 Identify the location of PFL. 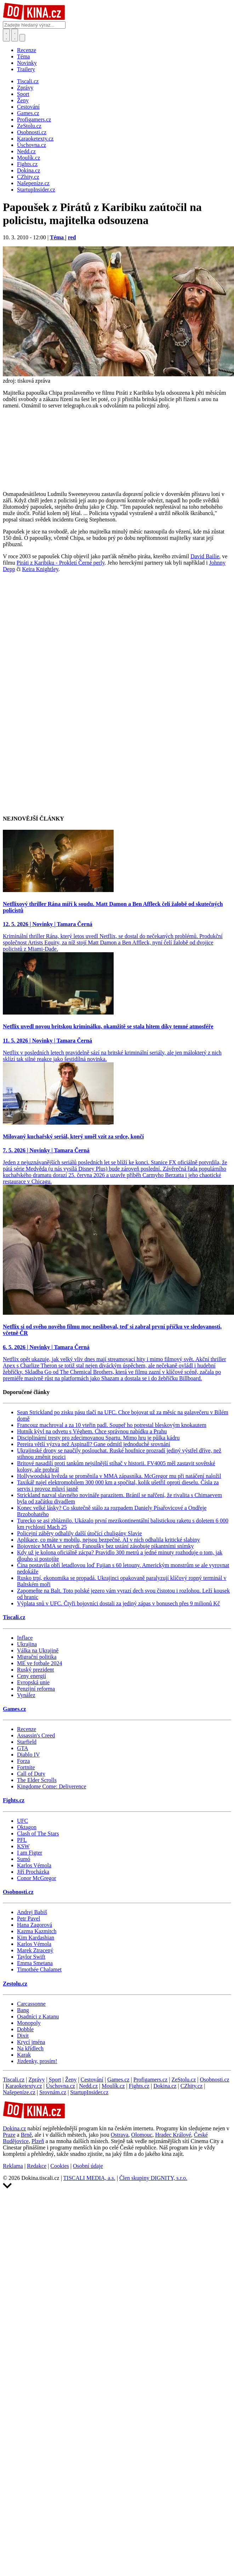
(22, 1840).